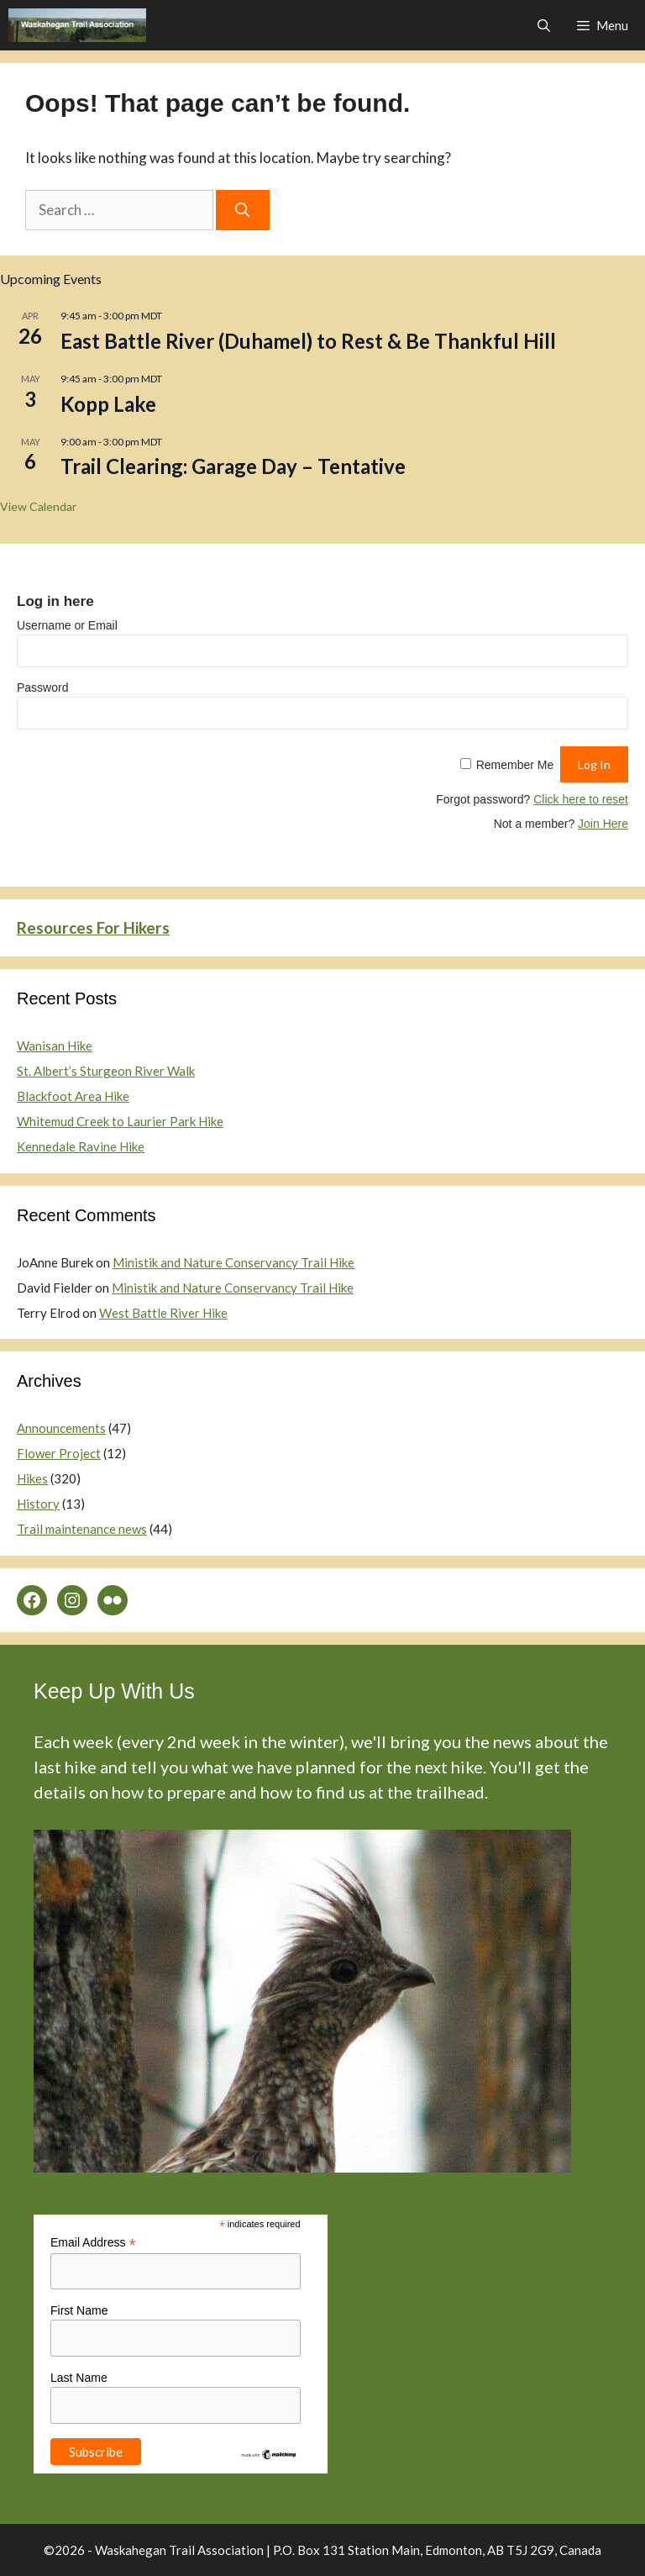 The width and height of the screenshot is (645, 2576). What do you see at coordinates (73, 1096) in the screenshot?
I see `Blackfoot Area Hike` at bounding box center [73, 1096].